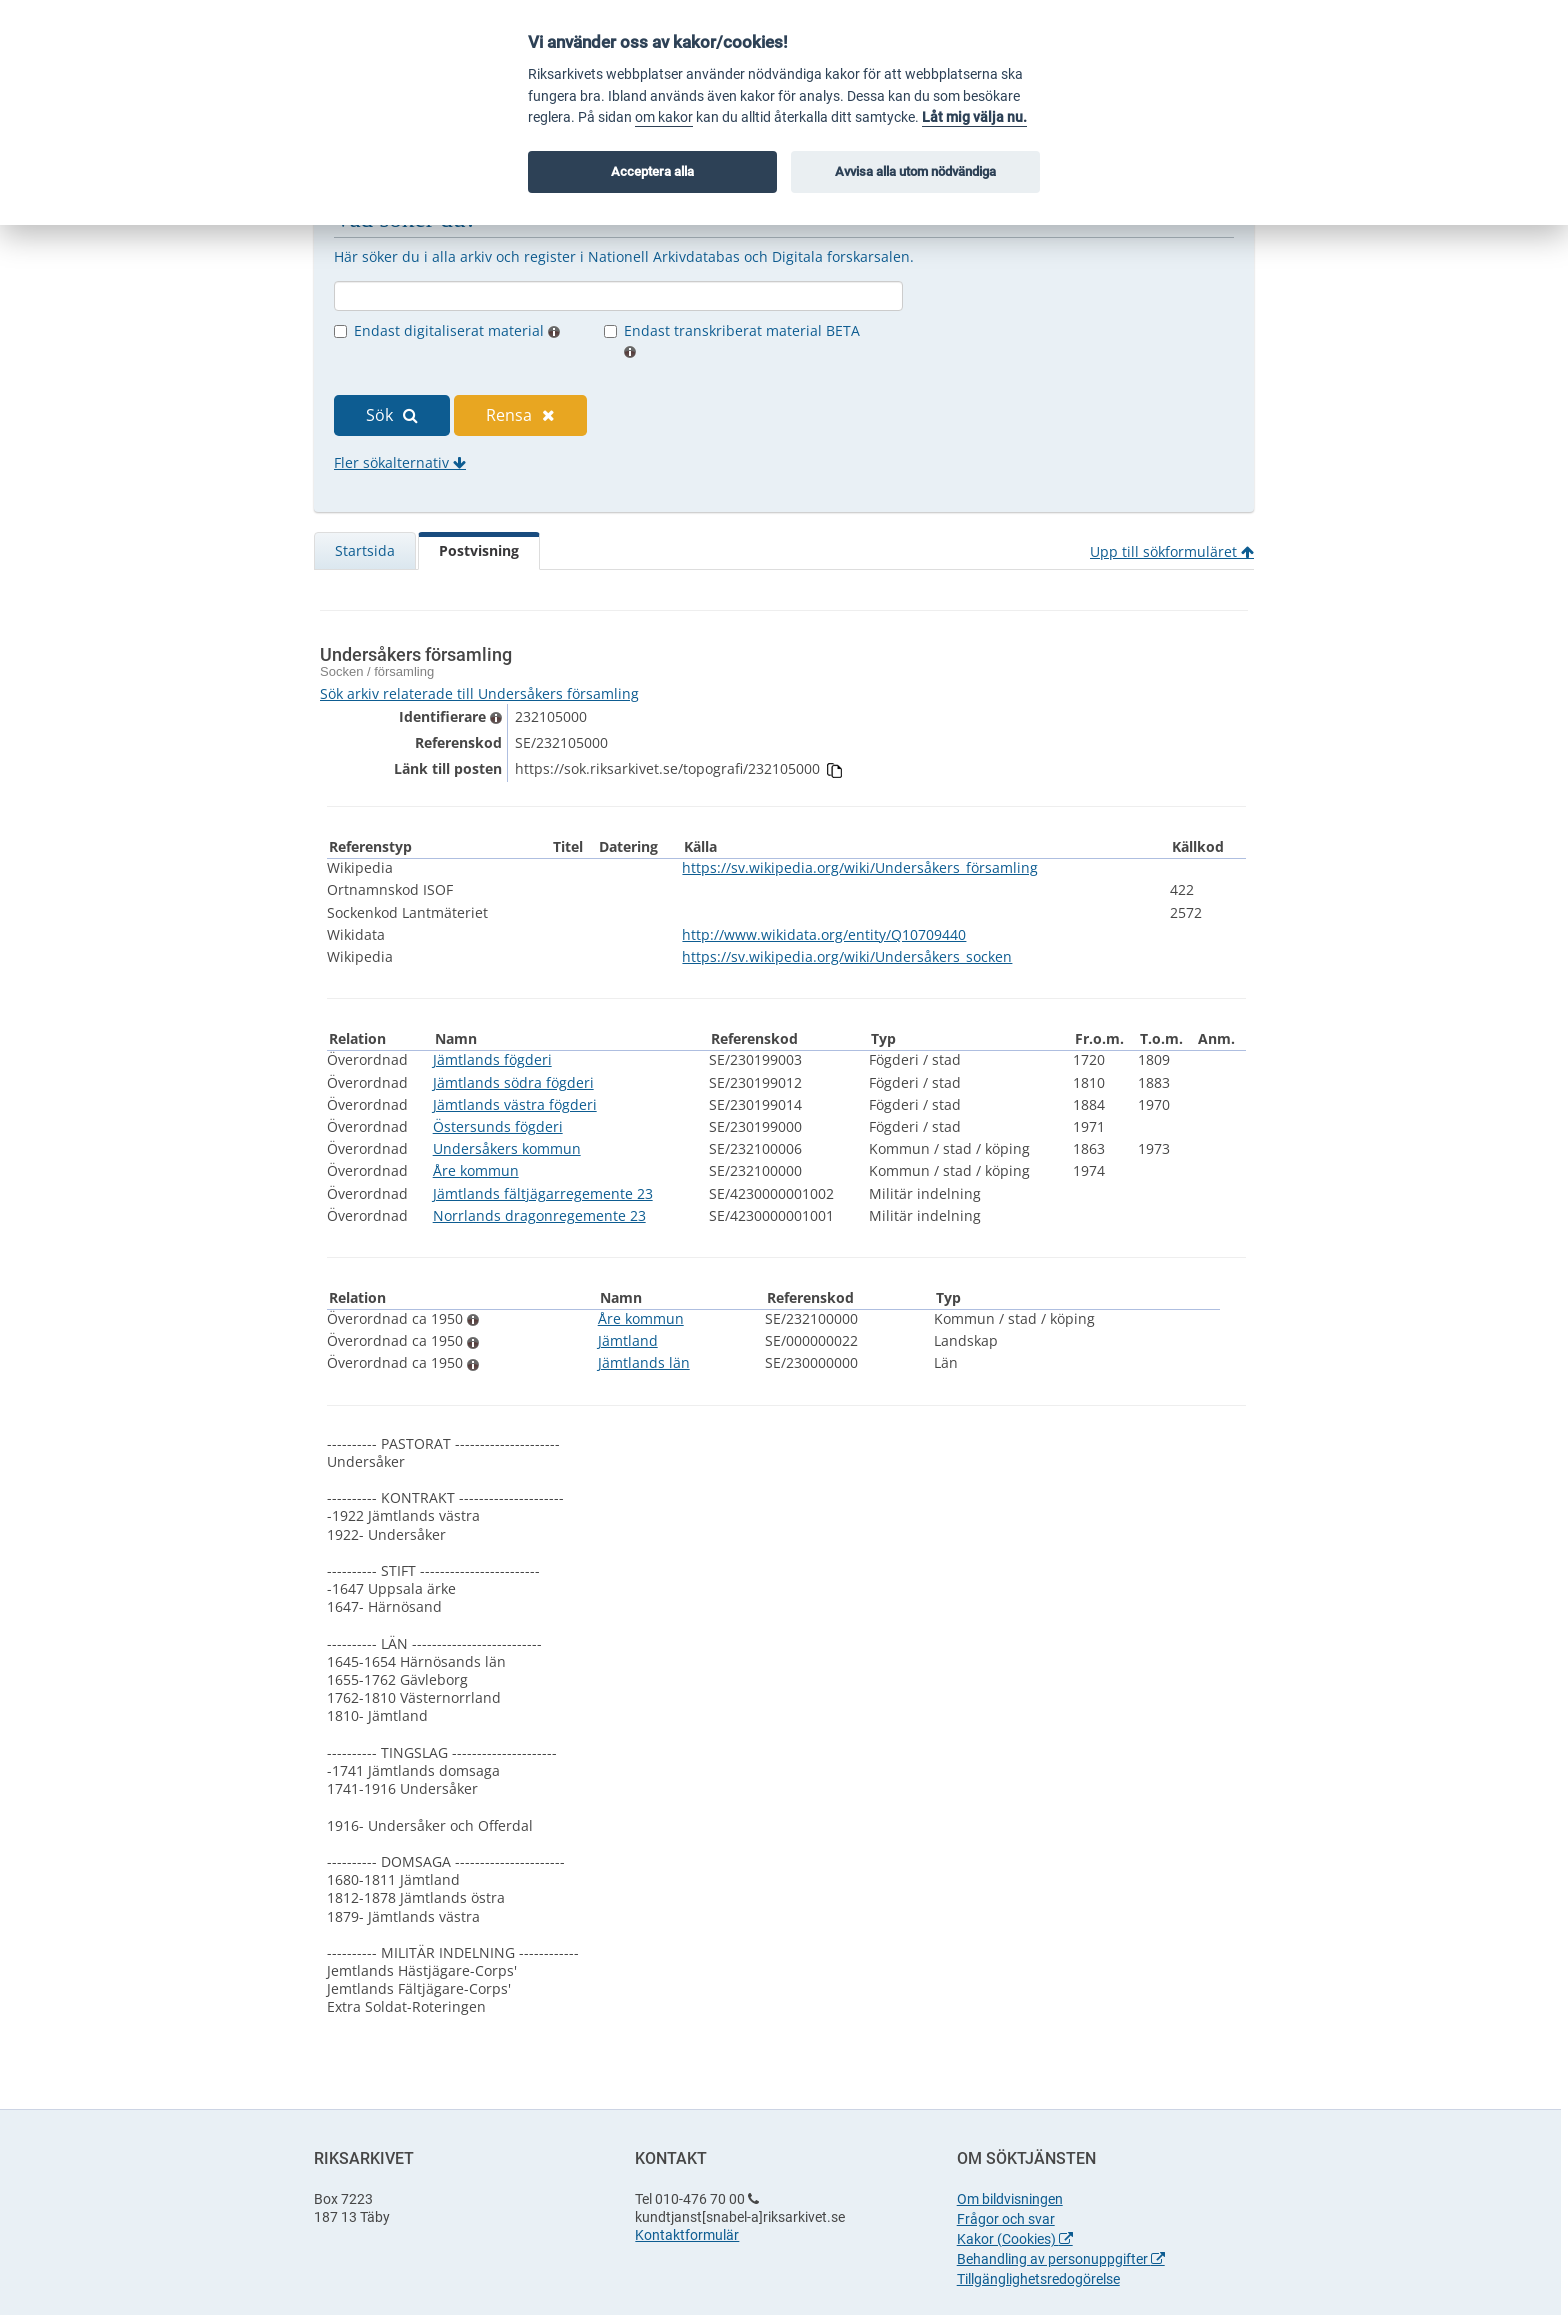  What do you see at coordinates (492, 1059) in the screenshot?
I see `Jämtlands fögderi` at bounding box center [492, 1059].